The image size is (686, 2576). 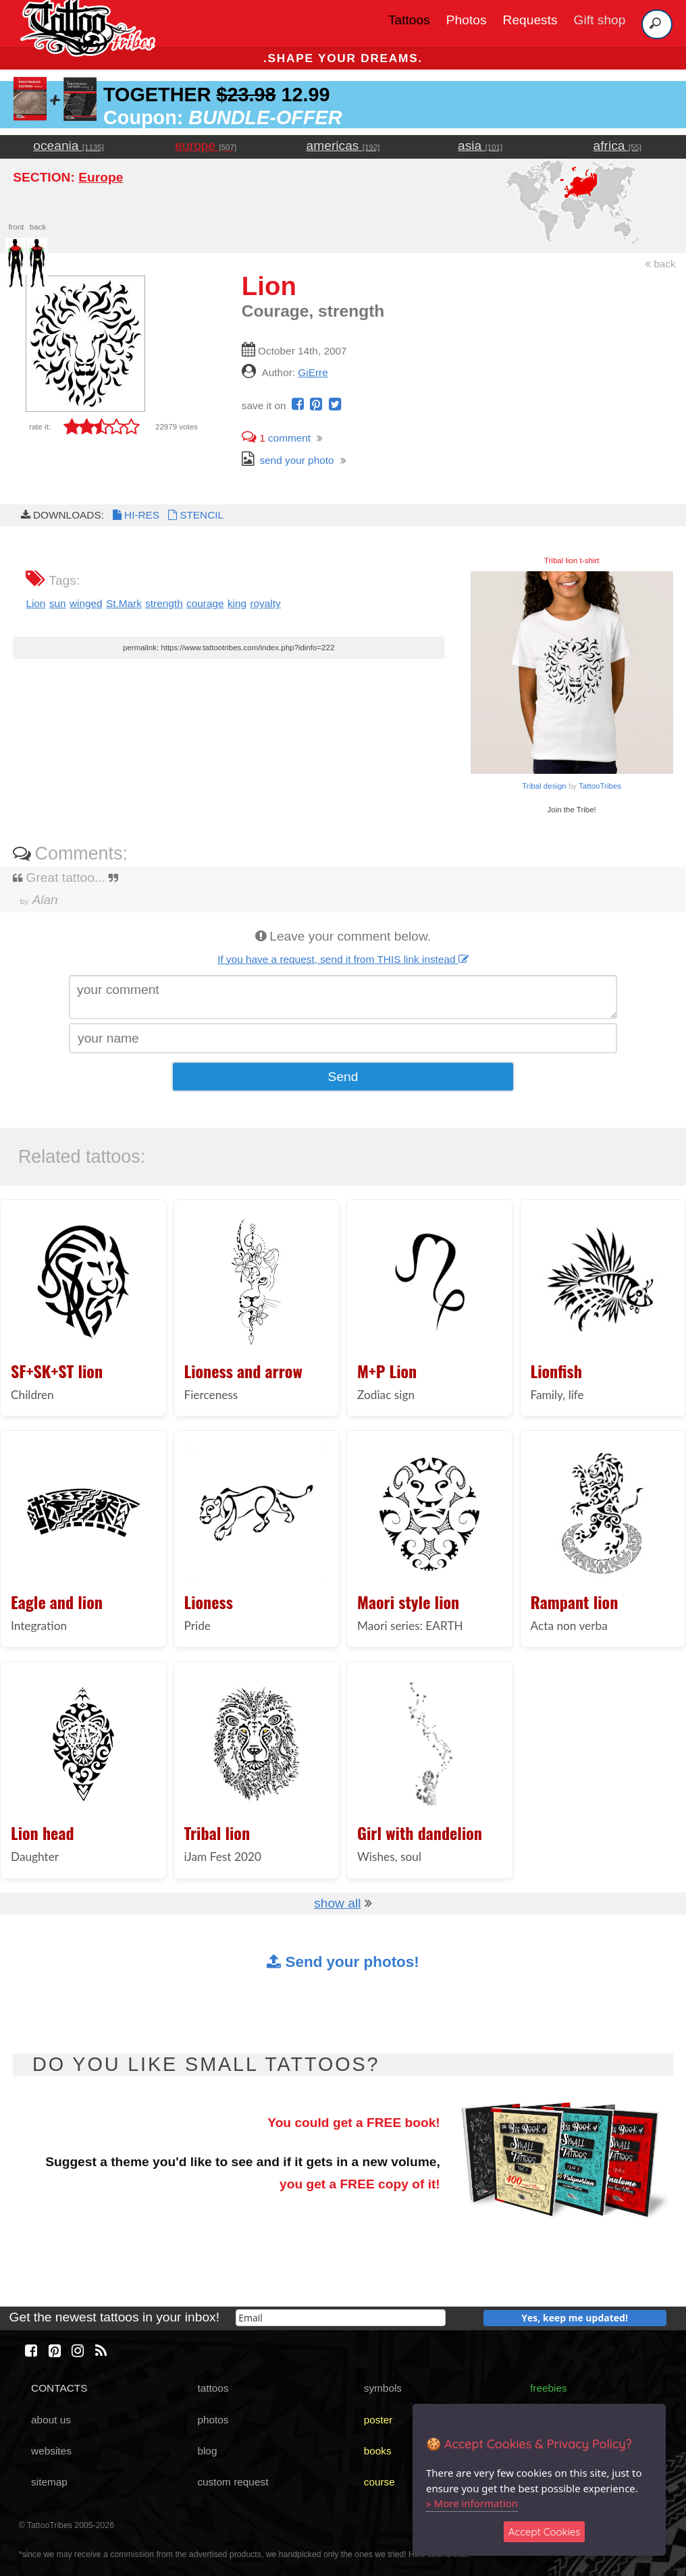 What do you see at coordinates (383, 2388) in the screenshot?
I see `symbols` at bounding box center [383, 2388].